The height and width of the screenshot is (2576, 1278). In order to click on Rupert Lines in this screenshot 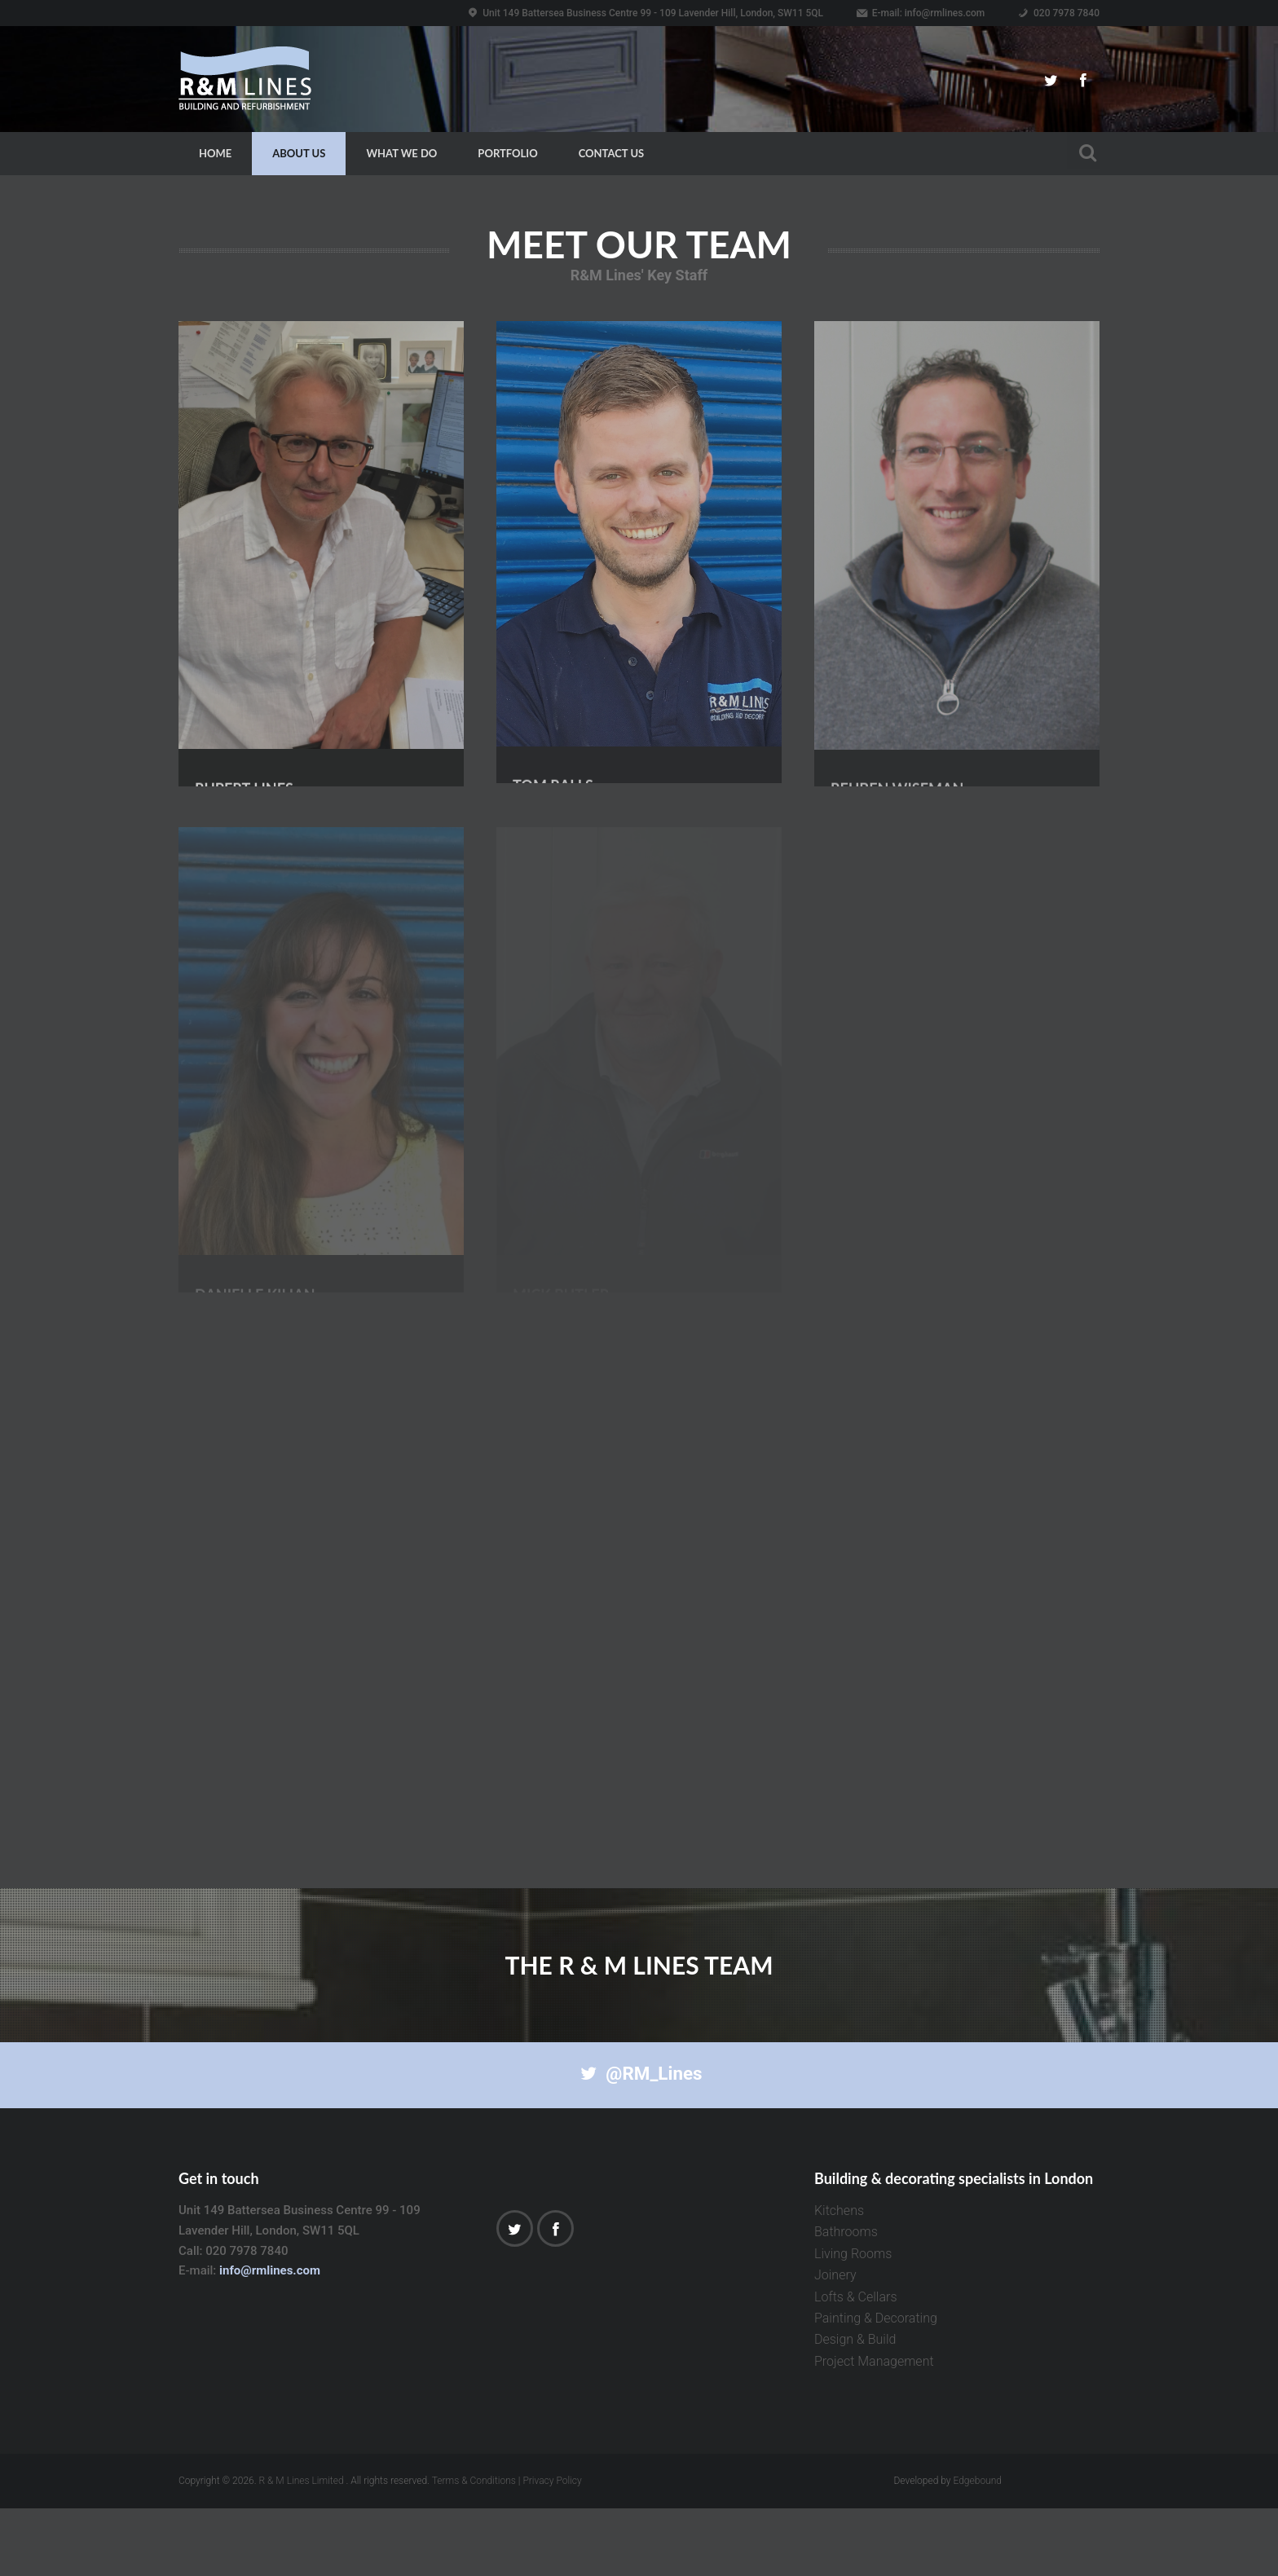, I will do `click(244, 705)`.